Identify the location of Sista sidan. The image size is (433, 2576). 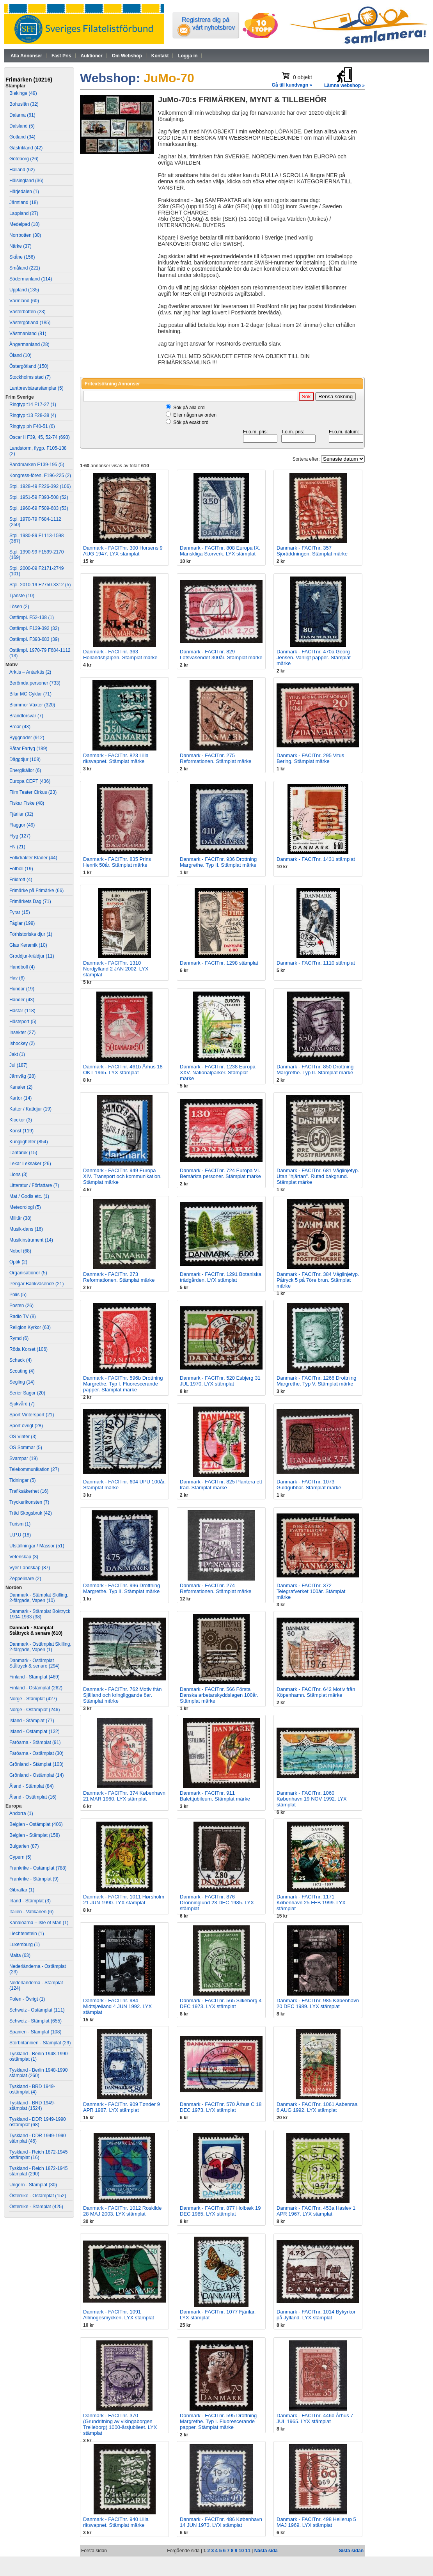
(351, 2550).